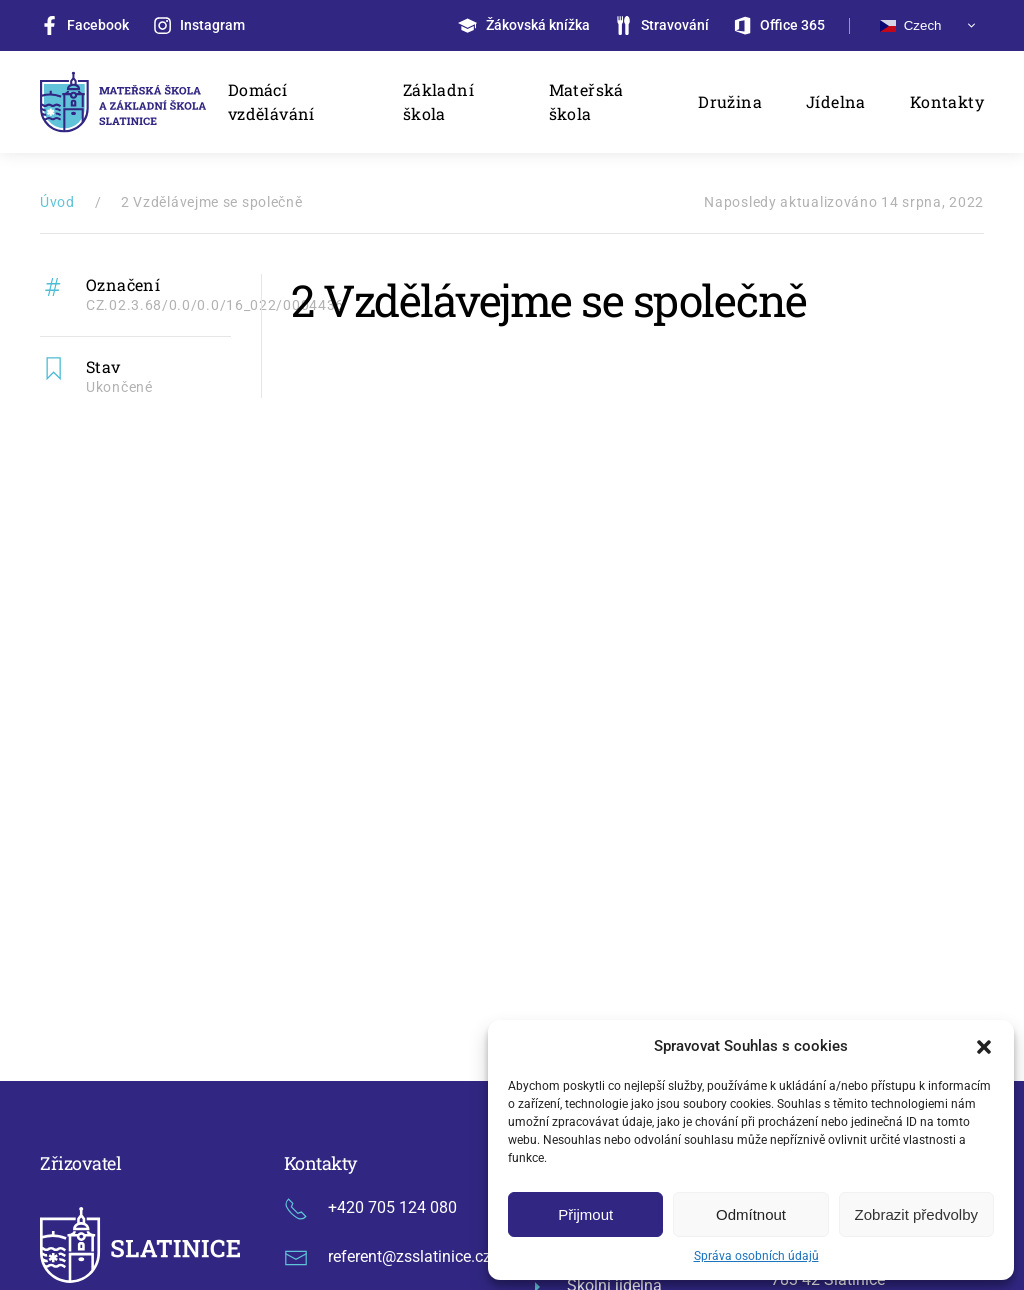 Image resolution: width=1024 pixels, height=1290 pixels. Describe the element at coordinates (984, 1046) in the screenshot. I see `[button]` at that location.